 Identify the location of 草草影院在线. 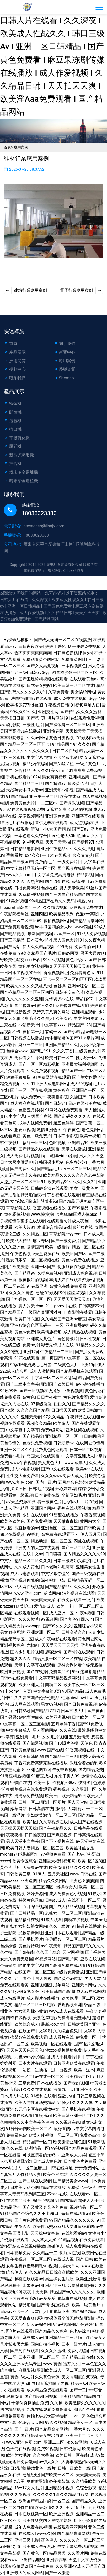
(18, 1208).